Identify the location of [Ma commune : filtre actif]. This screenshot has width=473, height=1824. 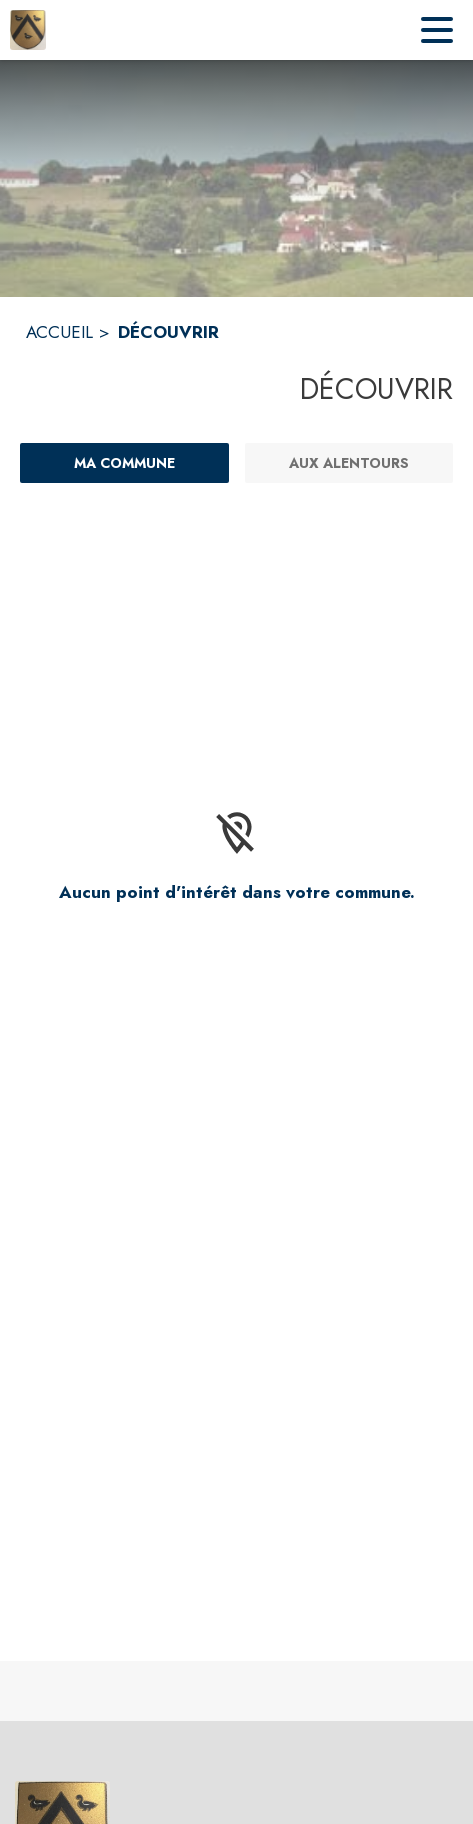
(124, 463).